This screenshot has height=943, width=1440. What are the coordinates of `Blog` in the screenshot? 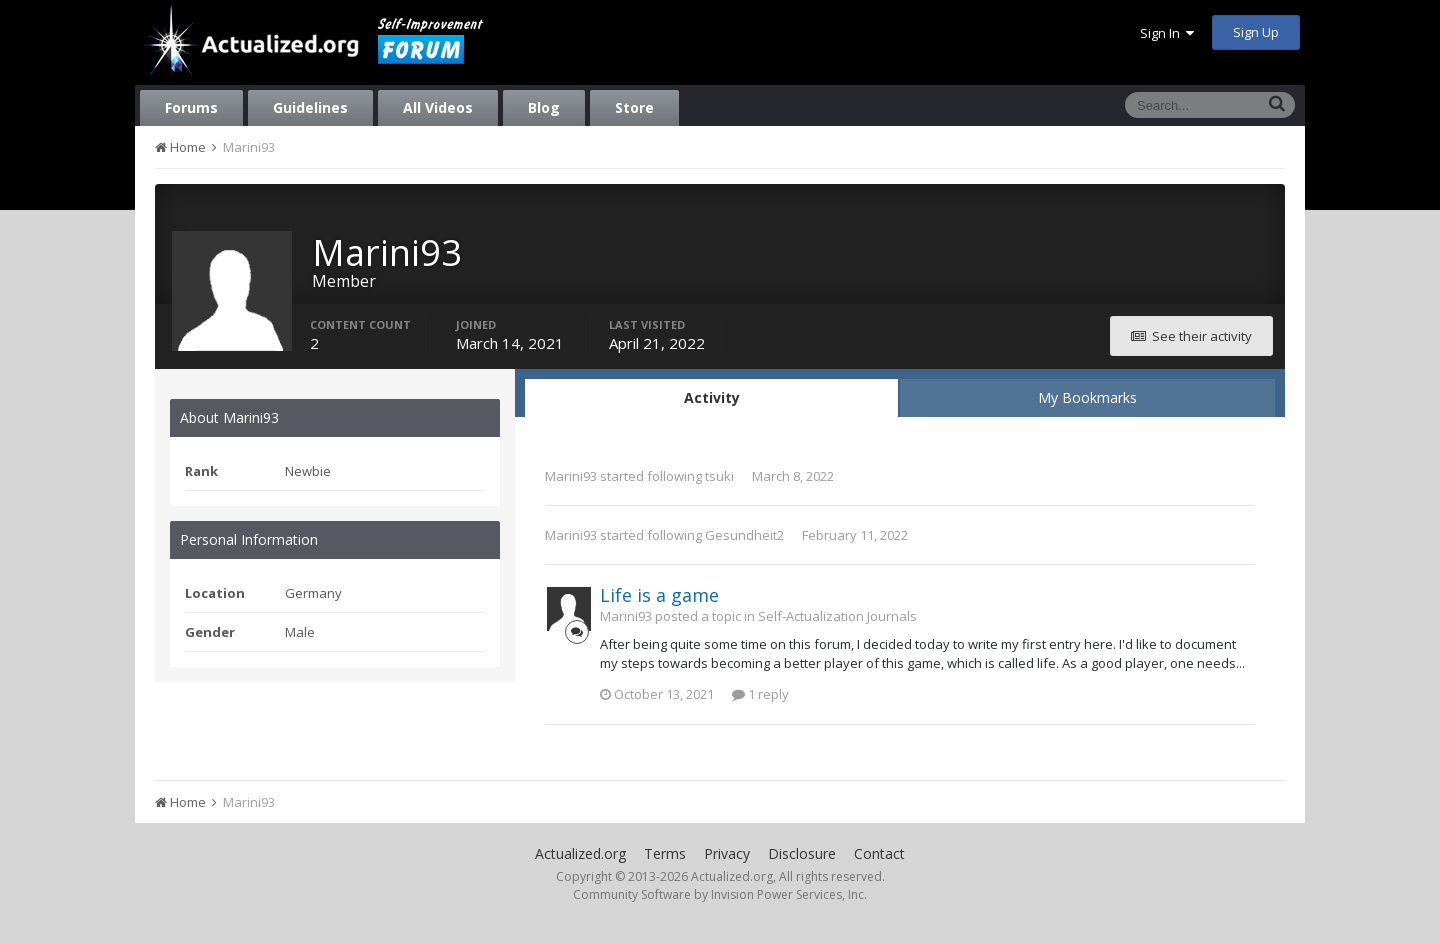 It's located at (544, 107).